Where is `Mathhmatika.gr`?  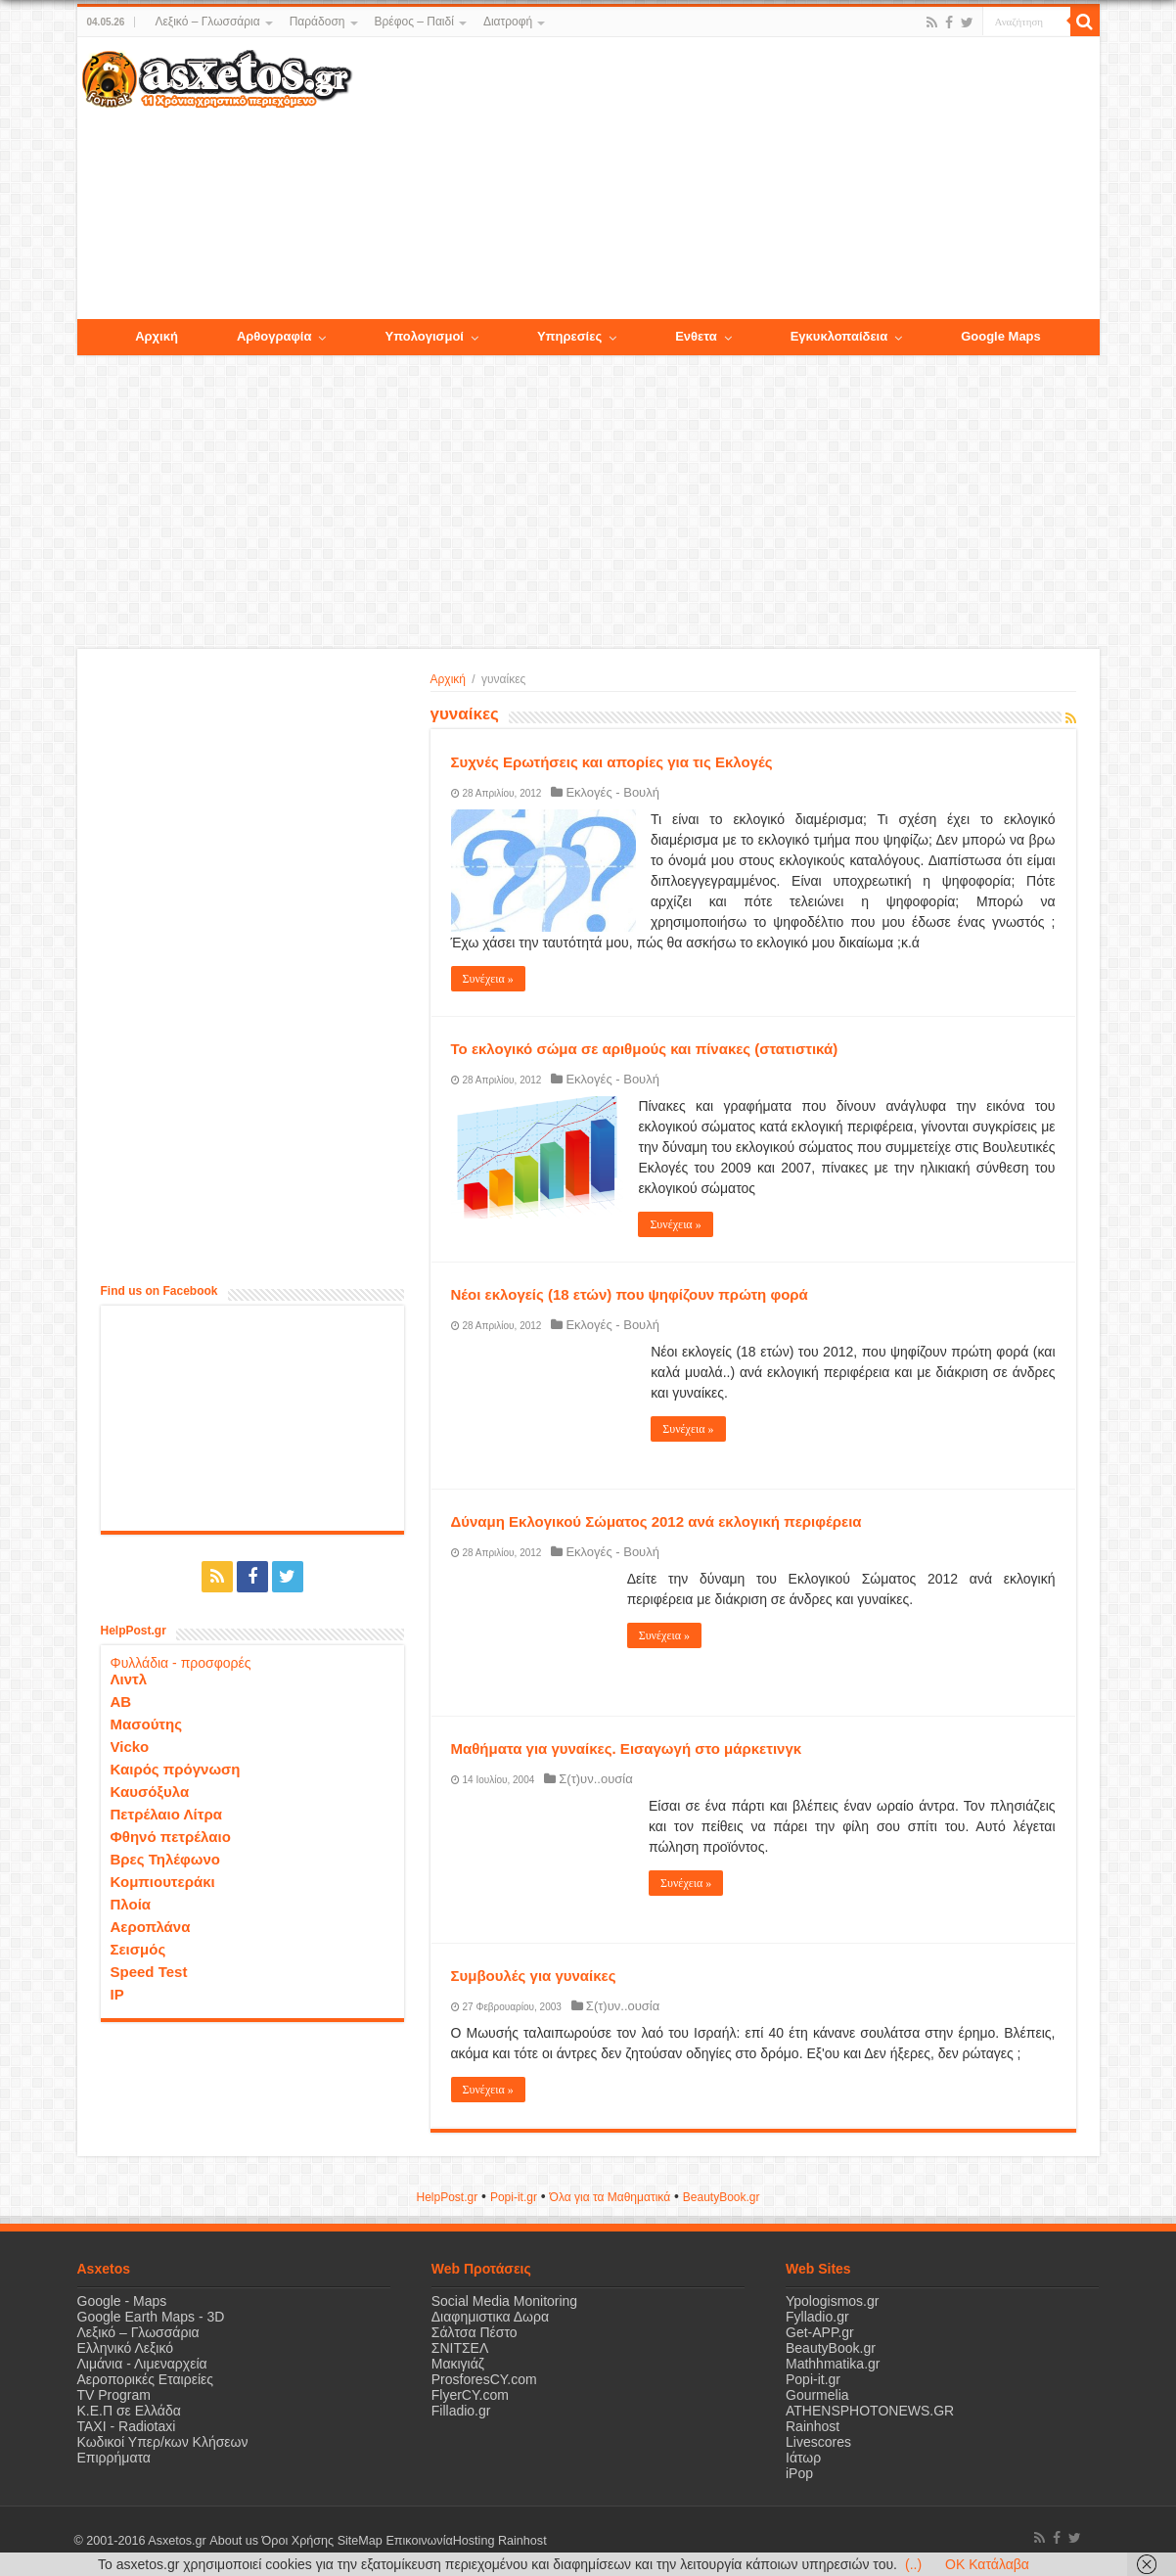 Mathhmatika.gr is located at coordinates (833, 2363).